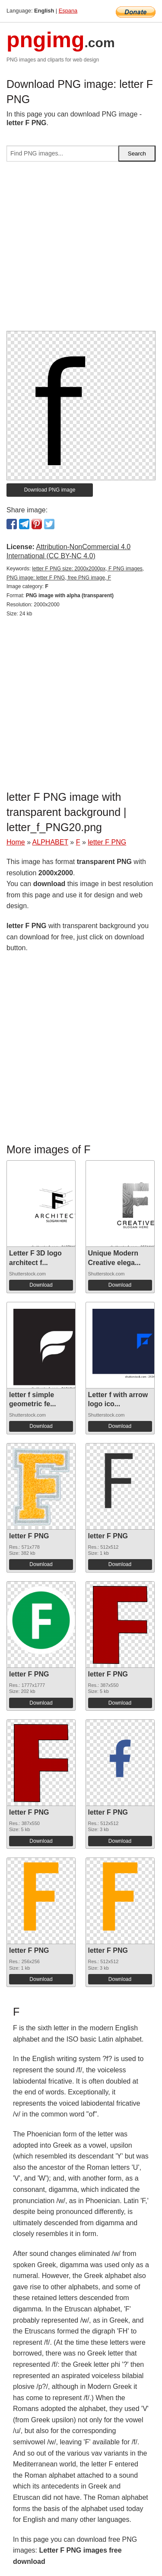 Image resolution: width=162 pixels, height=2576 pixels. I want to click on Download PNG image, so click(50, 490).